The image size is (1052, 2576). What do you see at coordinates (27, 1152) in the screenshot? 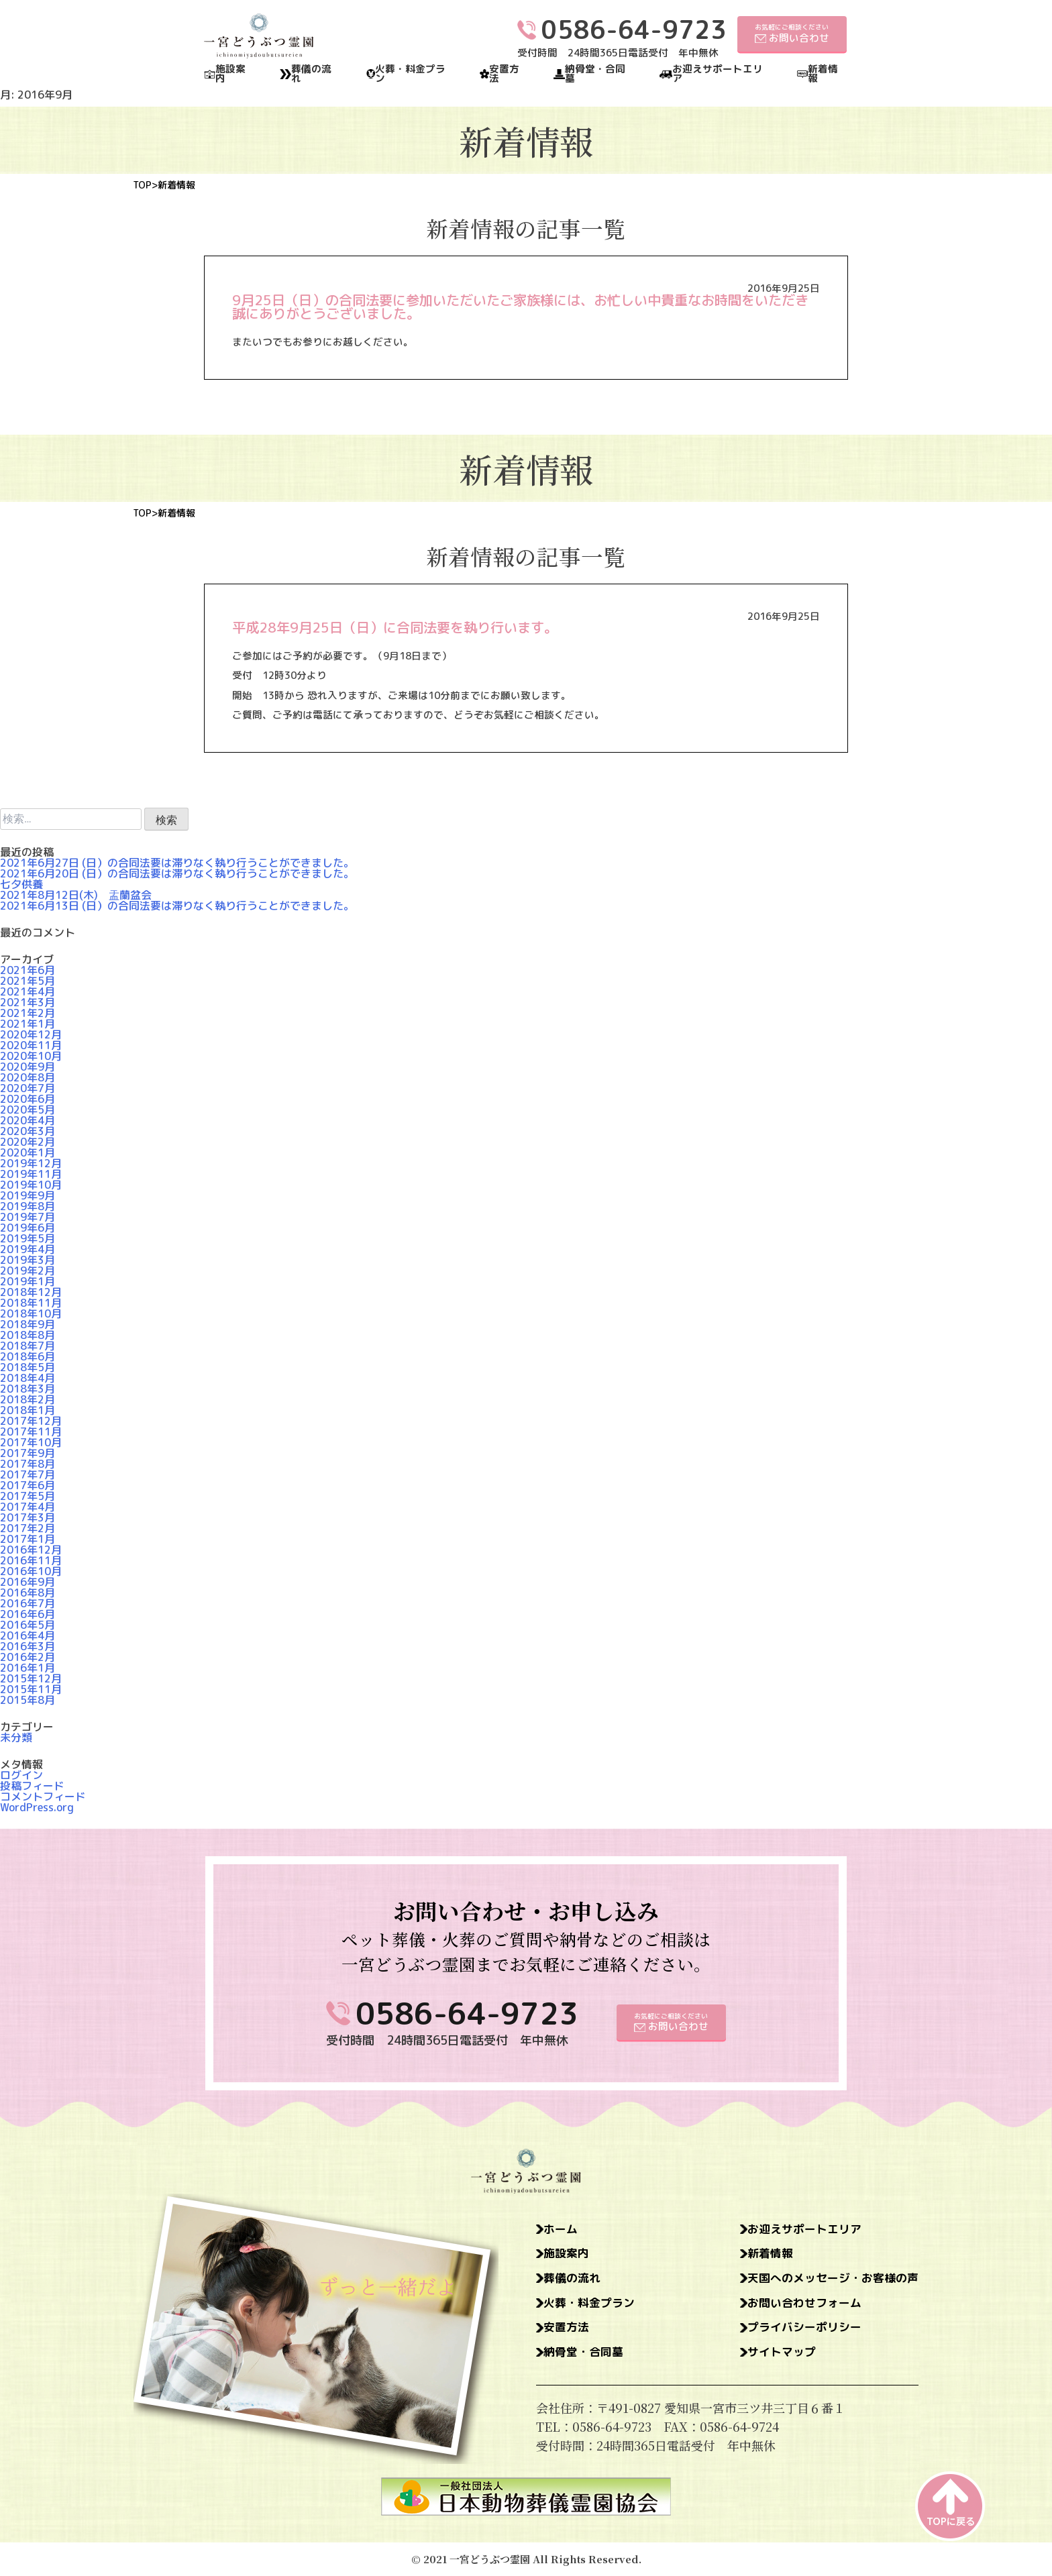
I see `2020年1月` at bounding box center [27, 1152].